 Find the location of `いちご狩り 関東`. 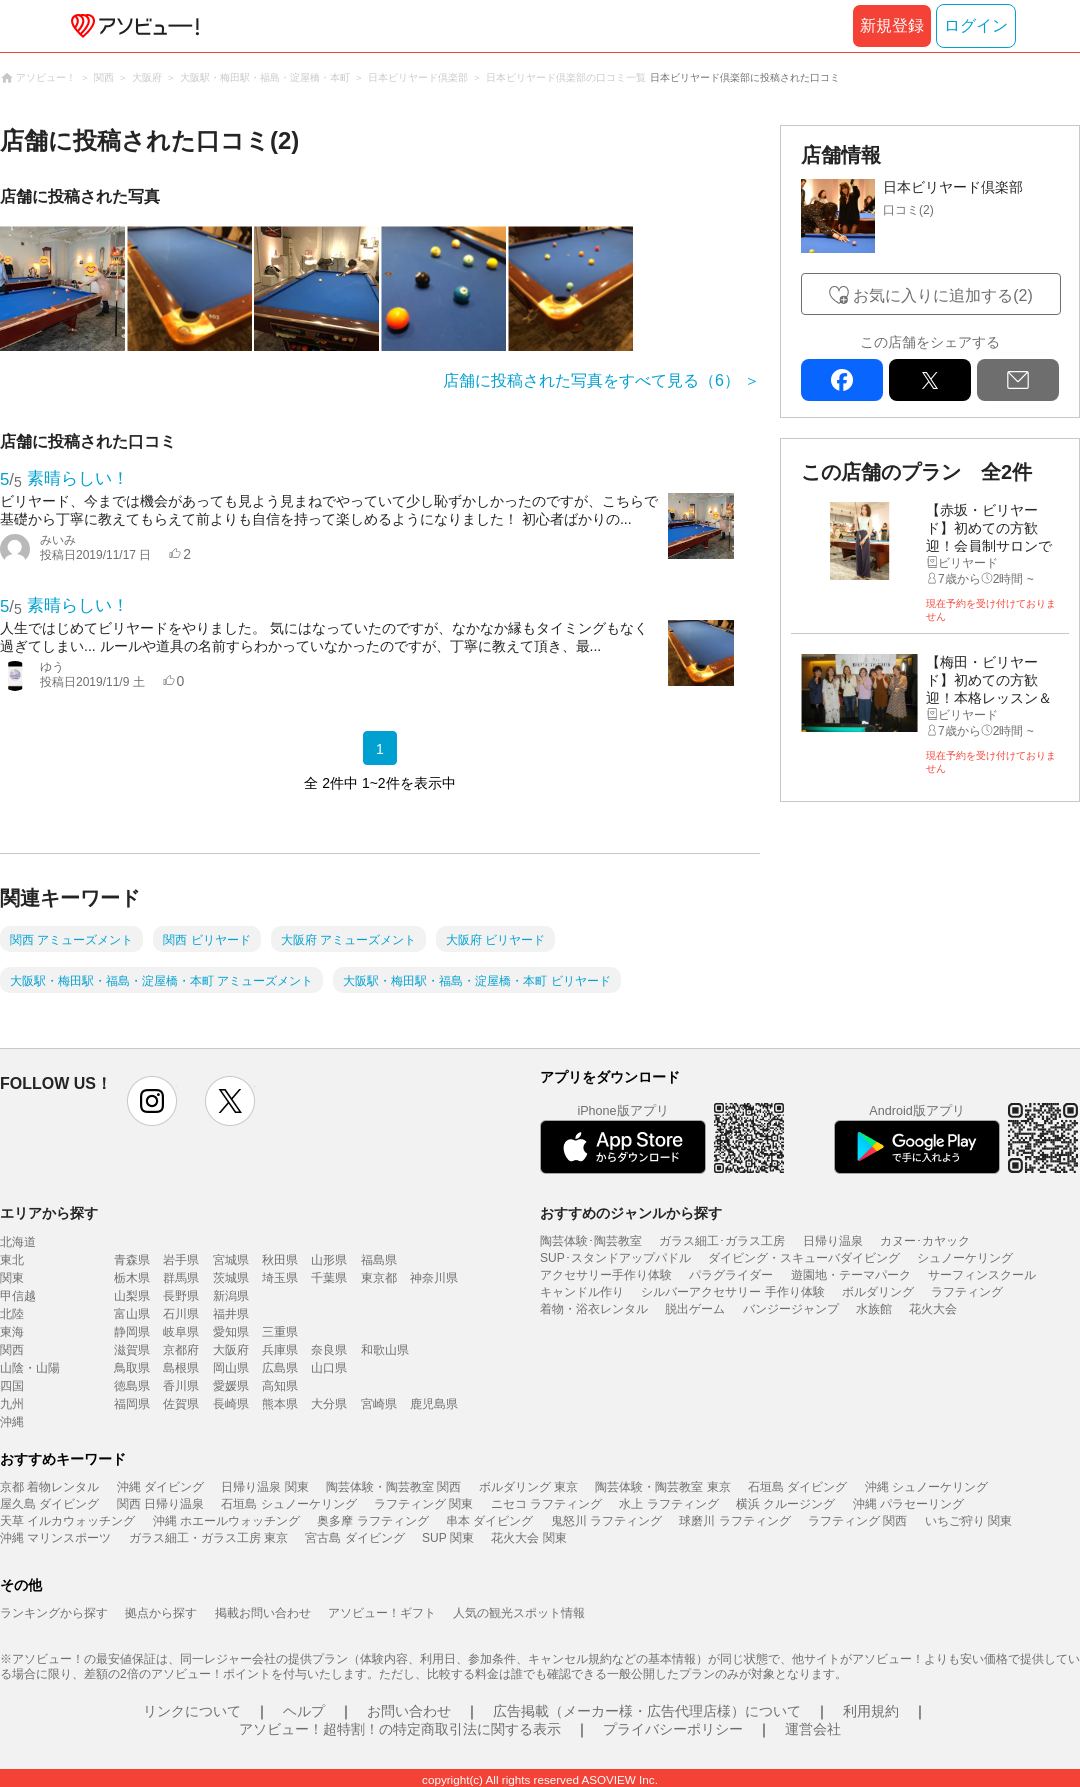

いちご狩り 関東 is located at coordinates (968, 1521).